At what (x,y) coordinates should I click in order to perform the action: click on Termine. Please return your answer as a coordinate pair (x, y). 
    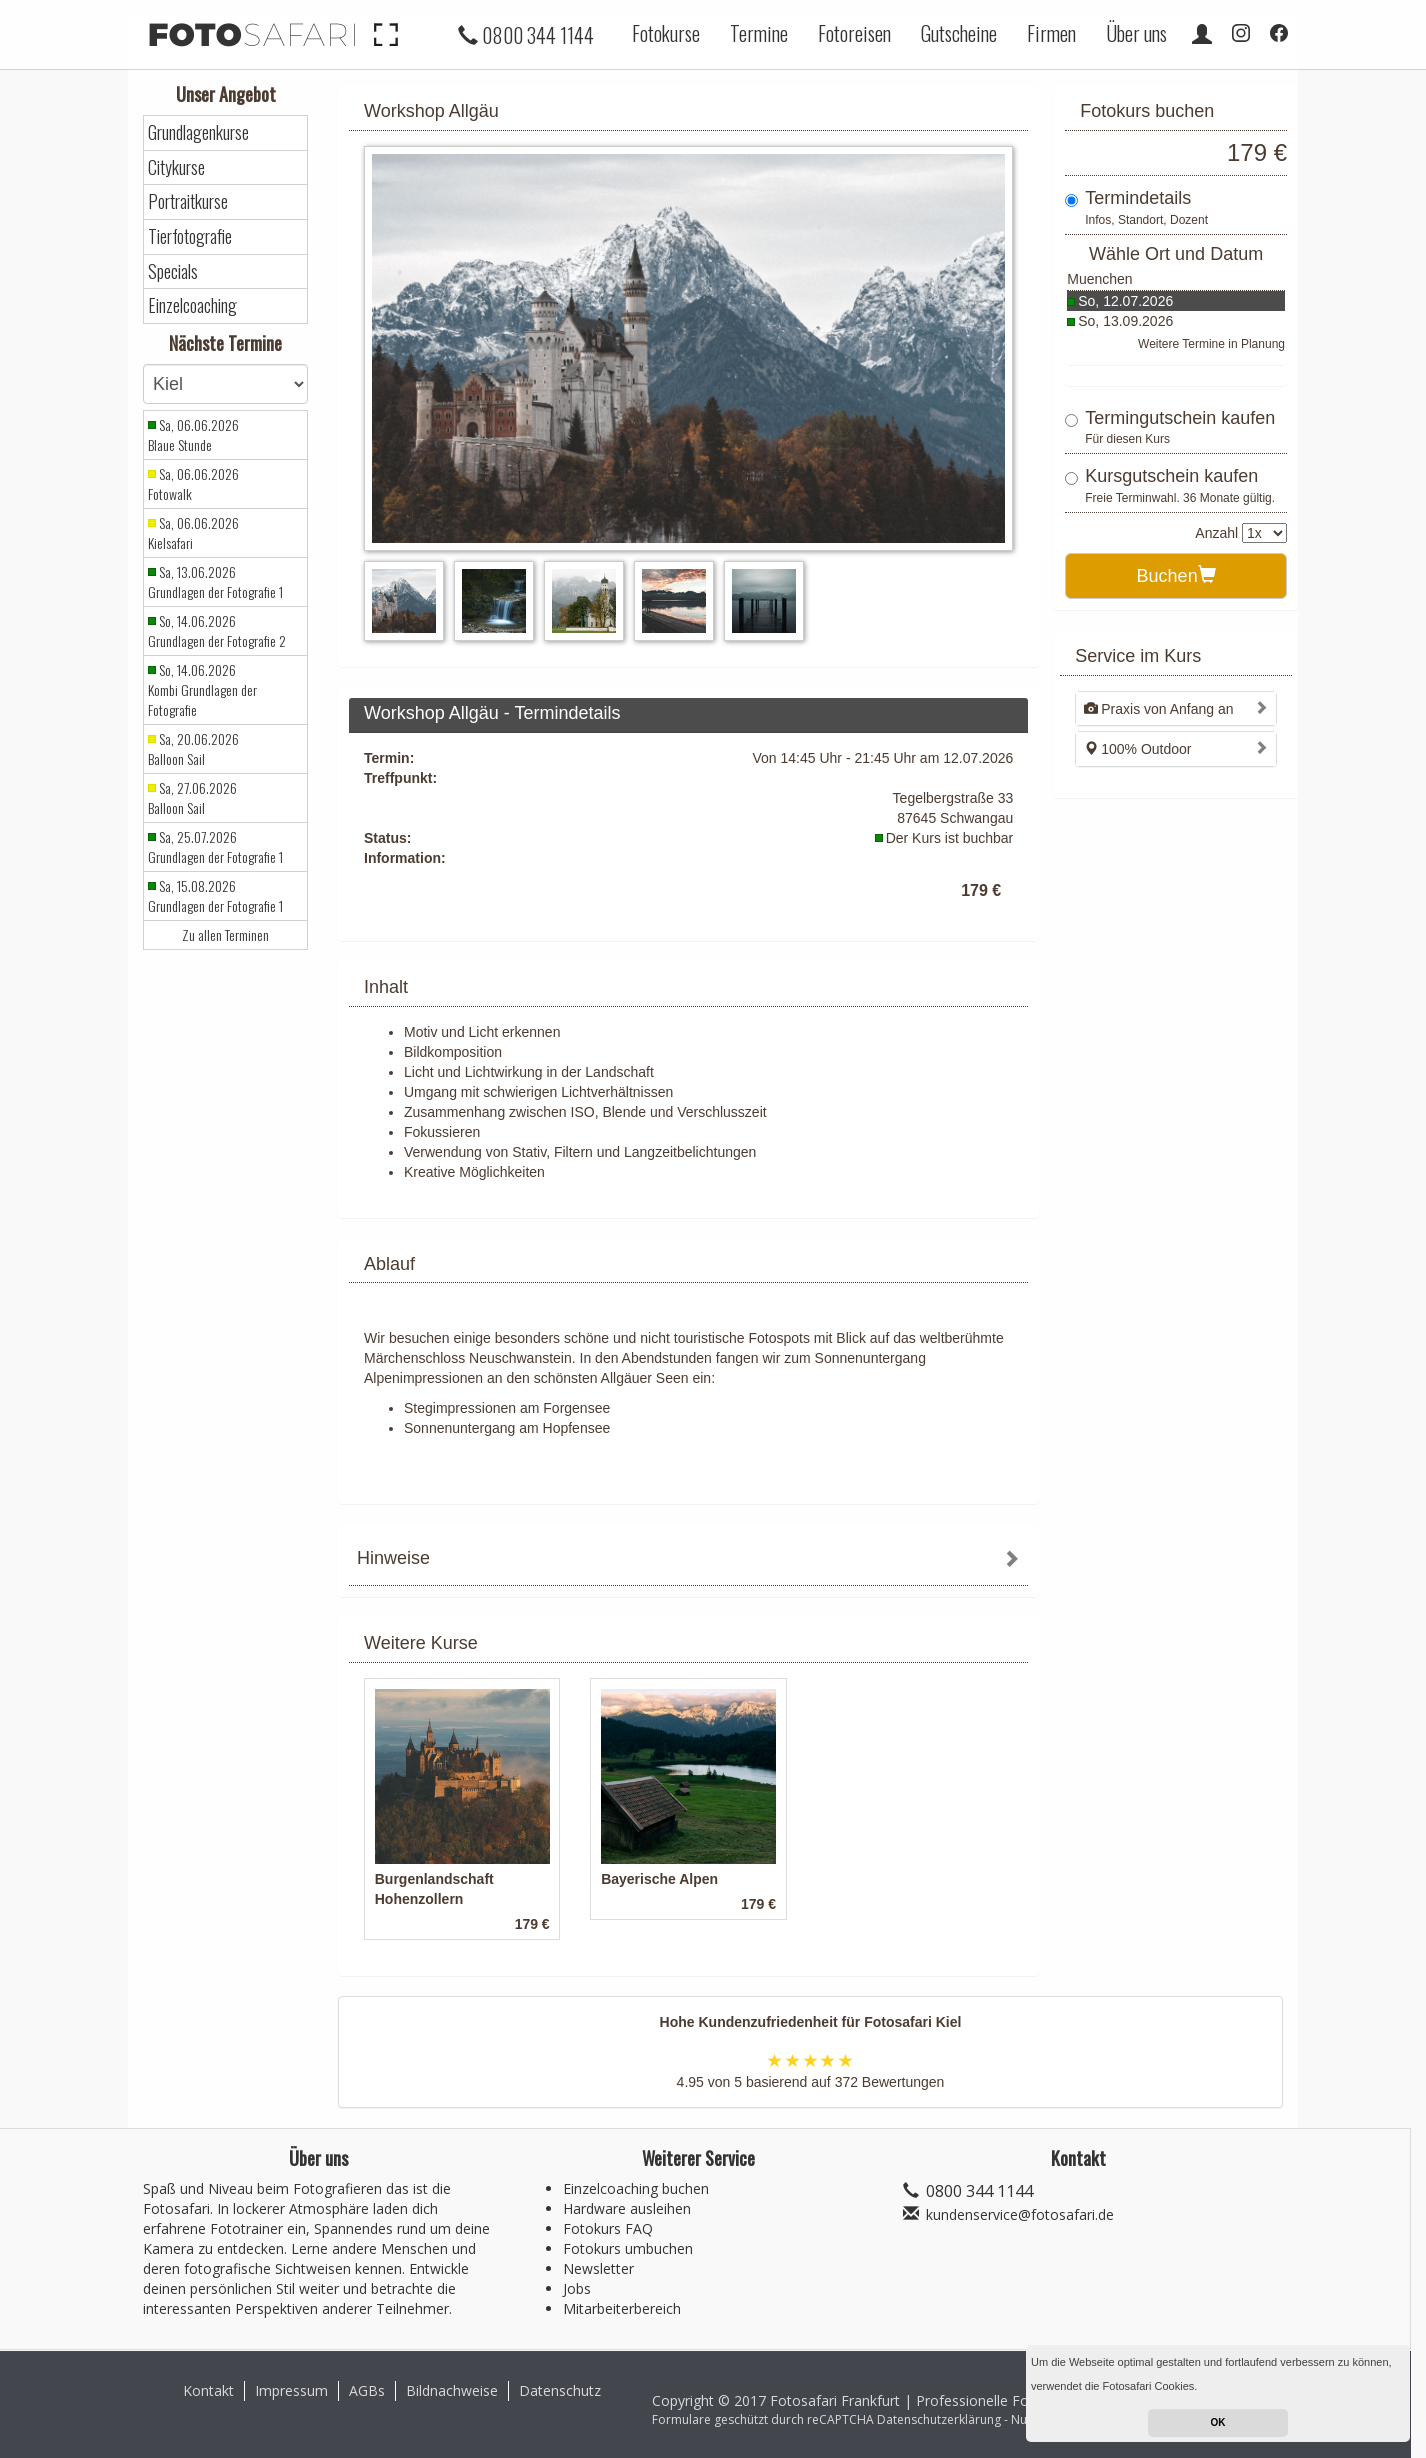
    Looking at the image, I should click on (759, 33).